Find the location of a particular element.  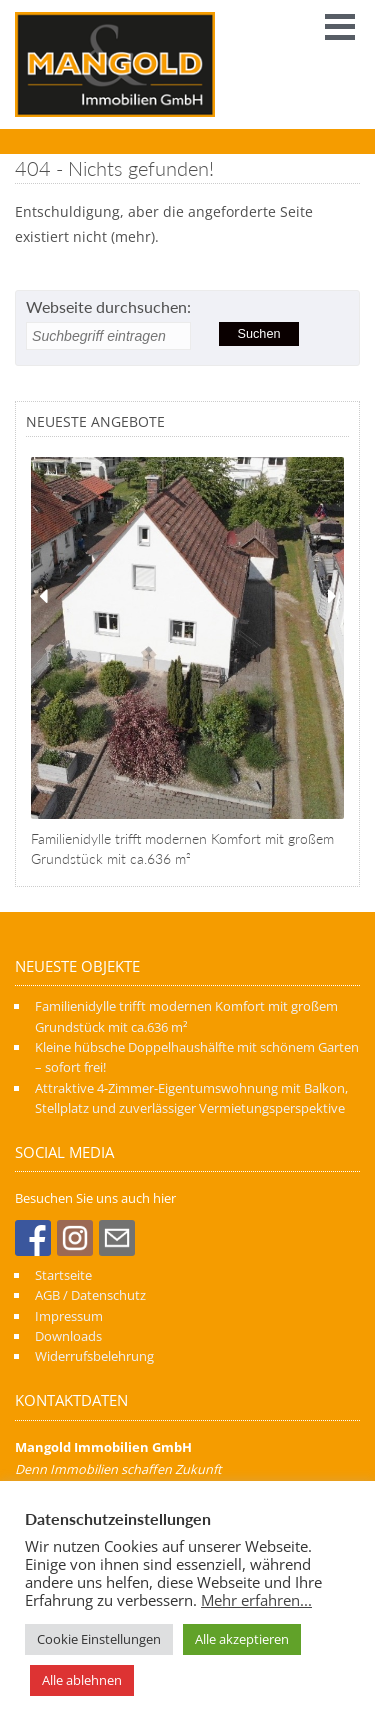

AGB / Datenschutz is located at coordinates (90, 1295).